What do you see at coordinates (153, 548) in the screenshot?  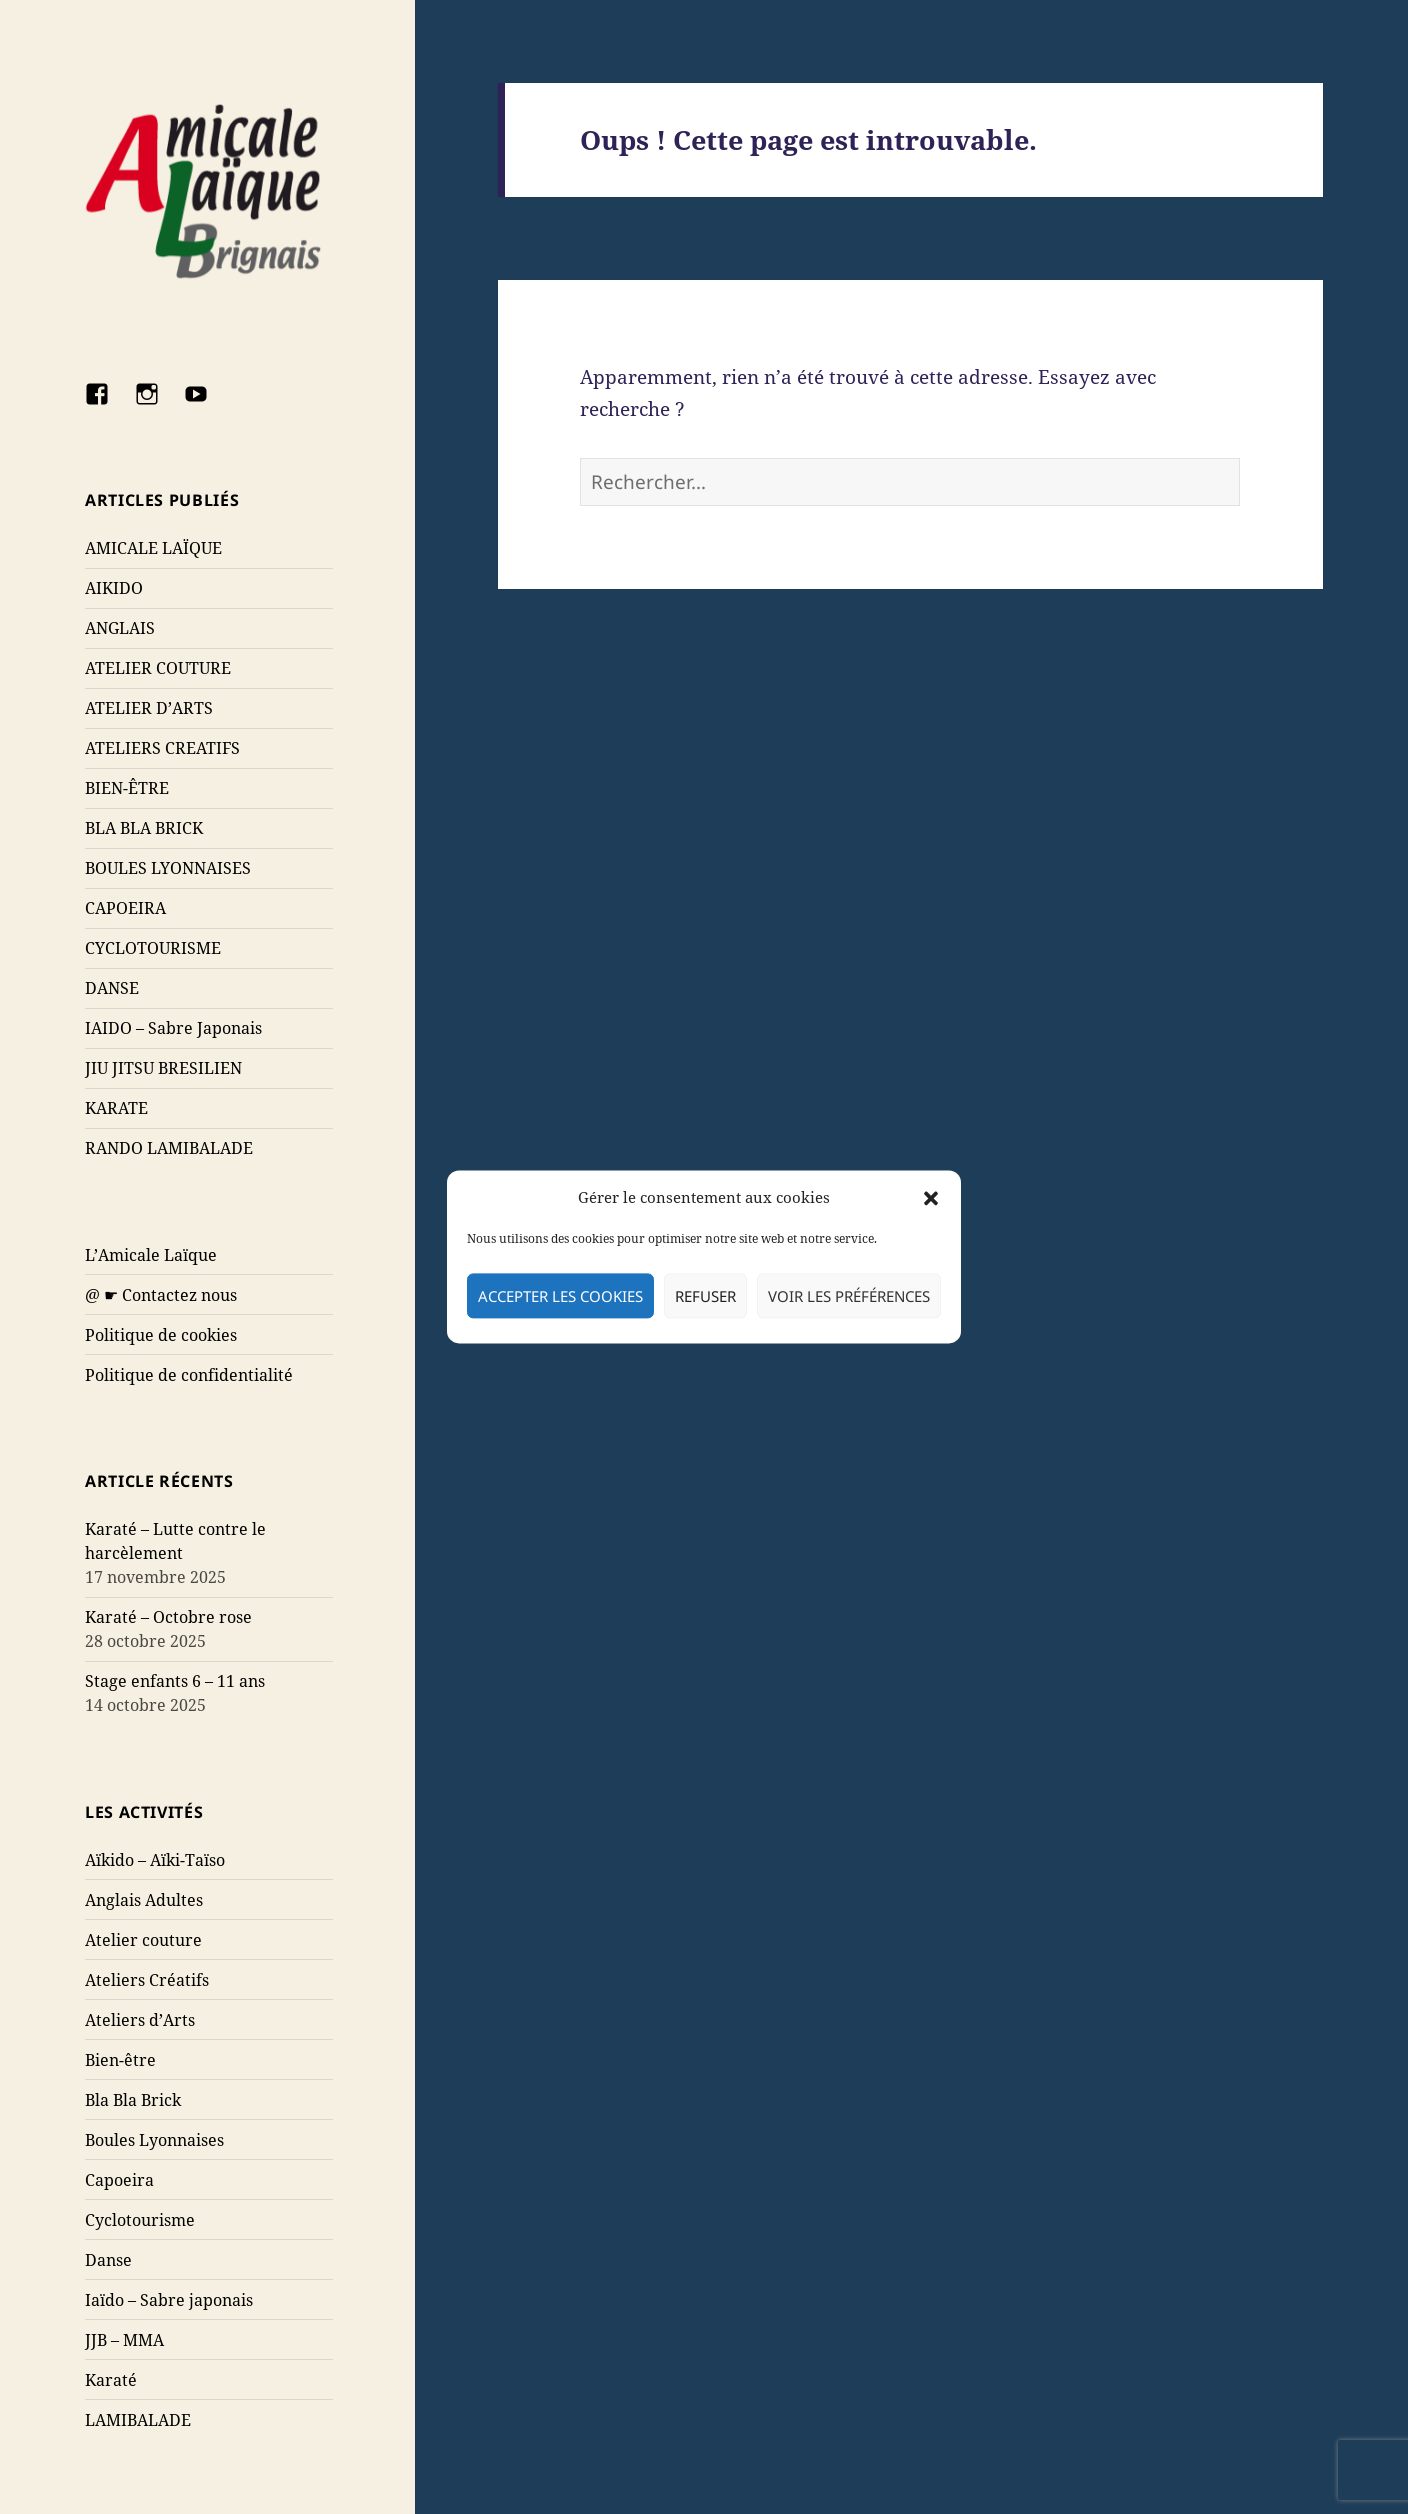 I see `AMICALE LAÏQUE` at bounding box center [153, 548].